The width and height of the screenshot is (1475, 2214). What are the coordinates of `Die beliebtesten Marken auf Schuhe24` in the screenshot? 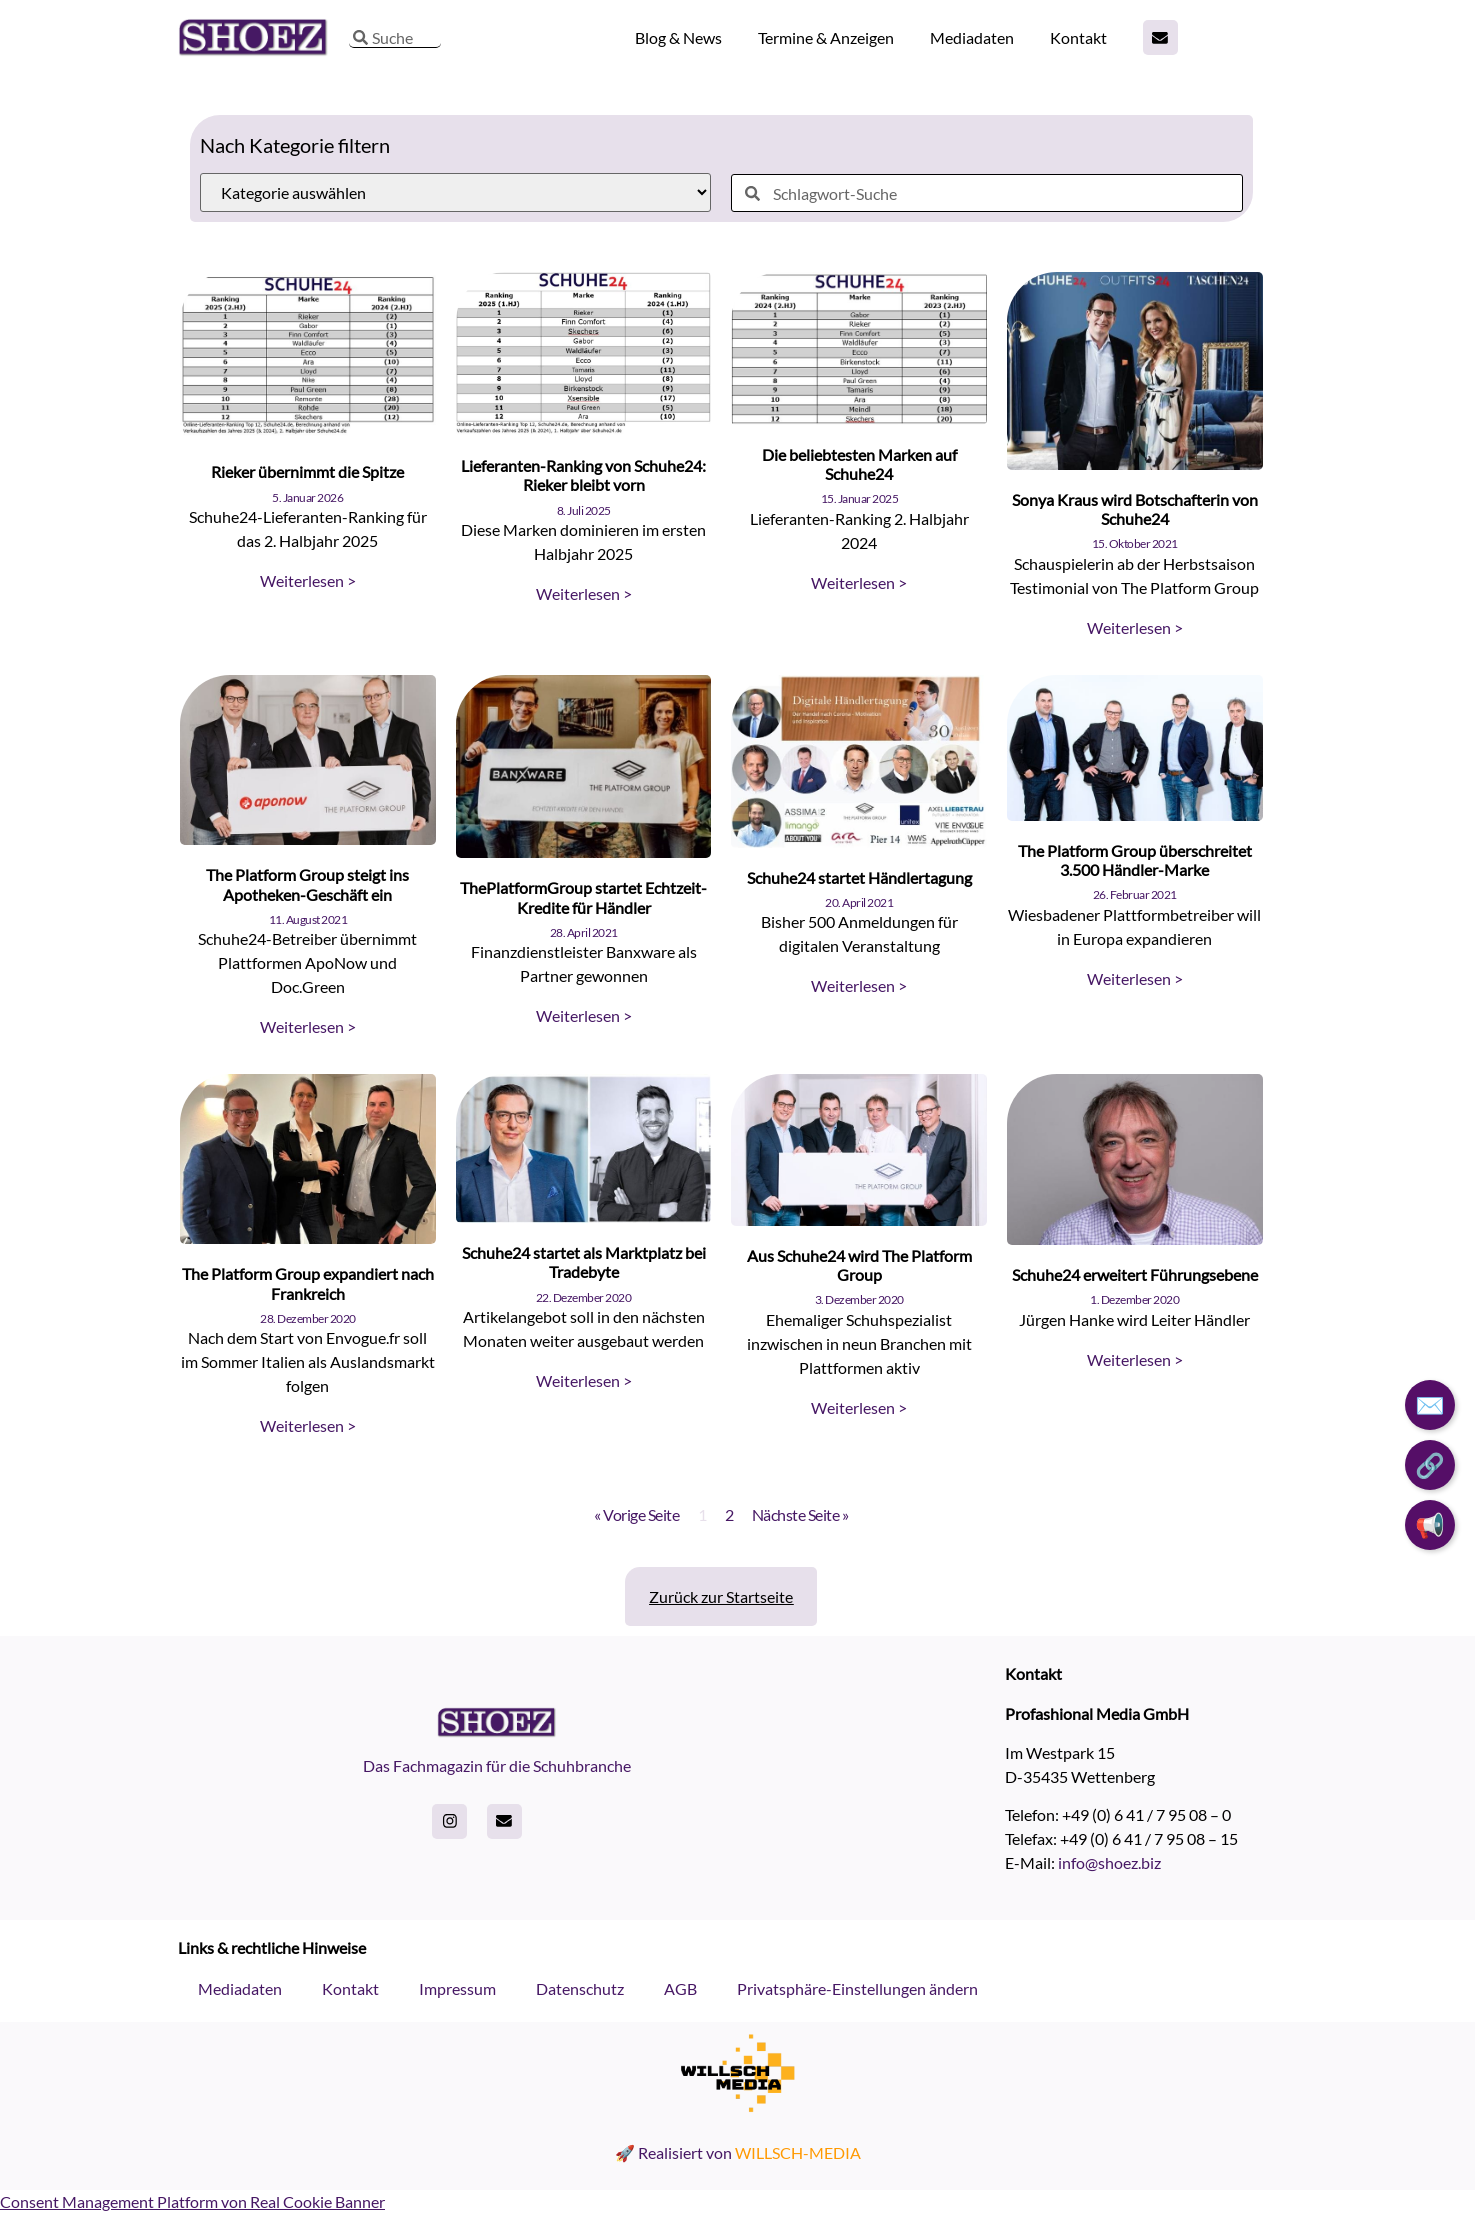 It's located at (859, 464).